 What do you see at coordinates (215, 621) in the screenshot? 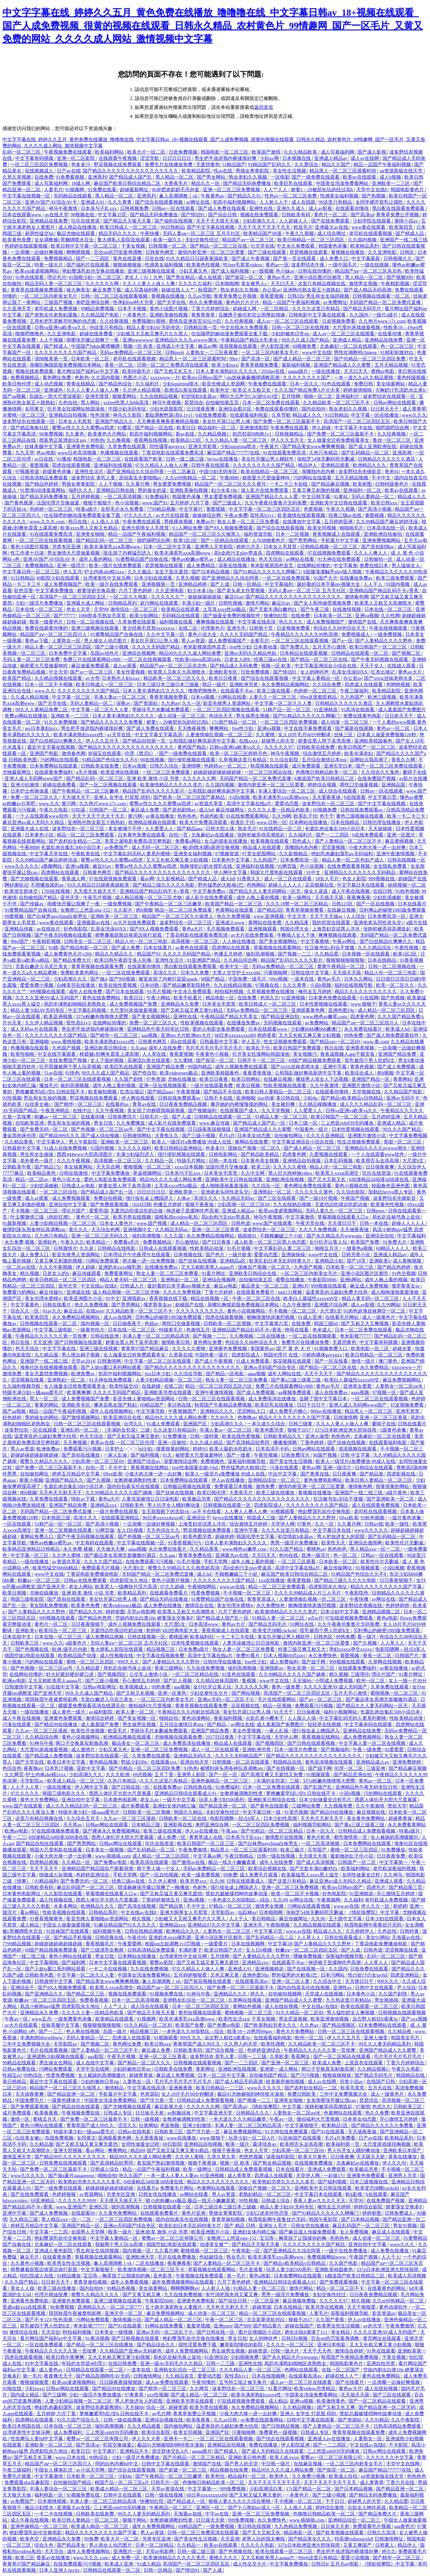
I see `爽爽视频在线观看` at bounding box center [215, 621].